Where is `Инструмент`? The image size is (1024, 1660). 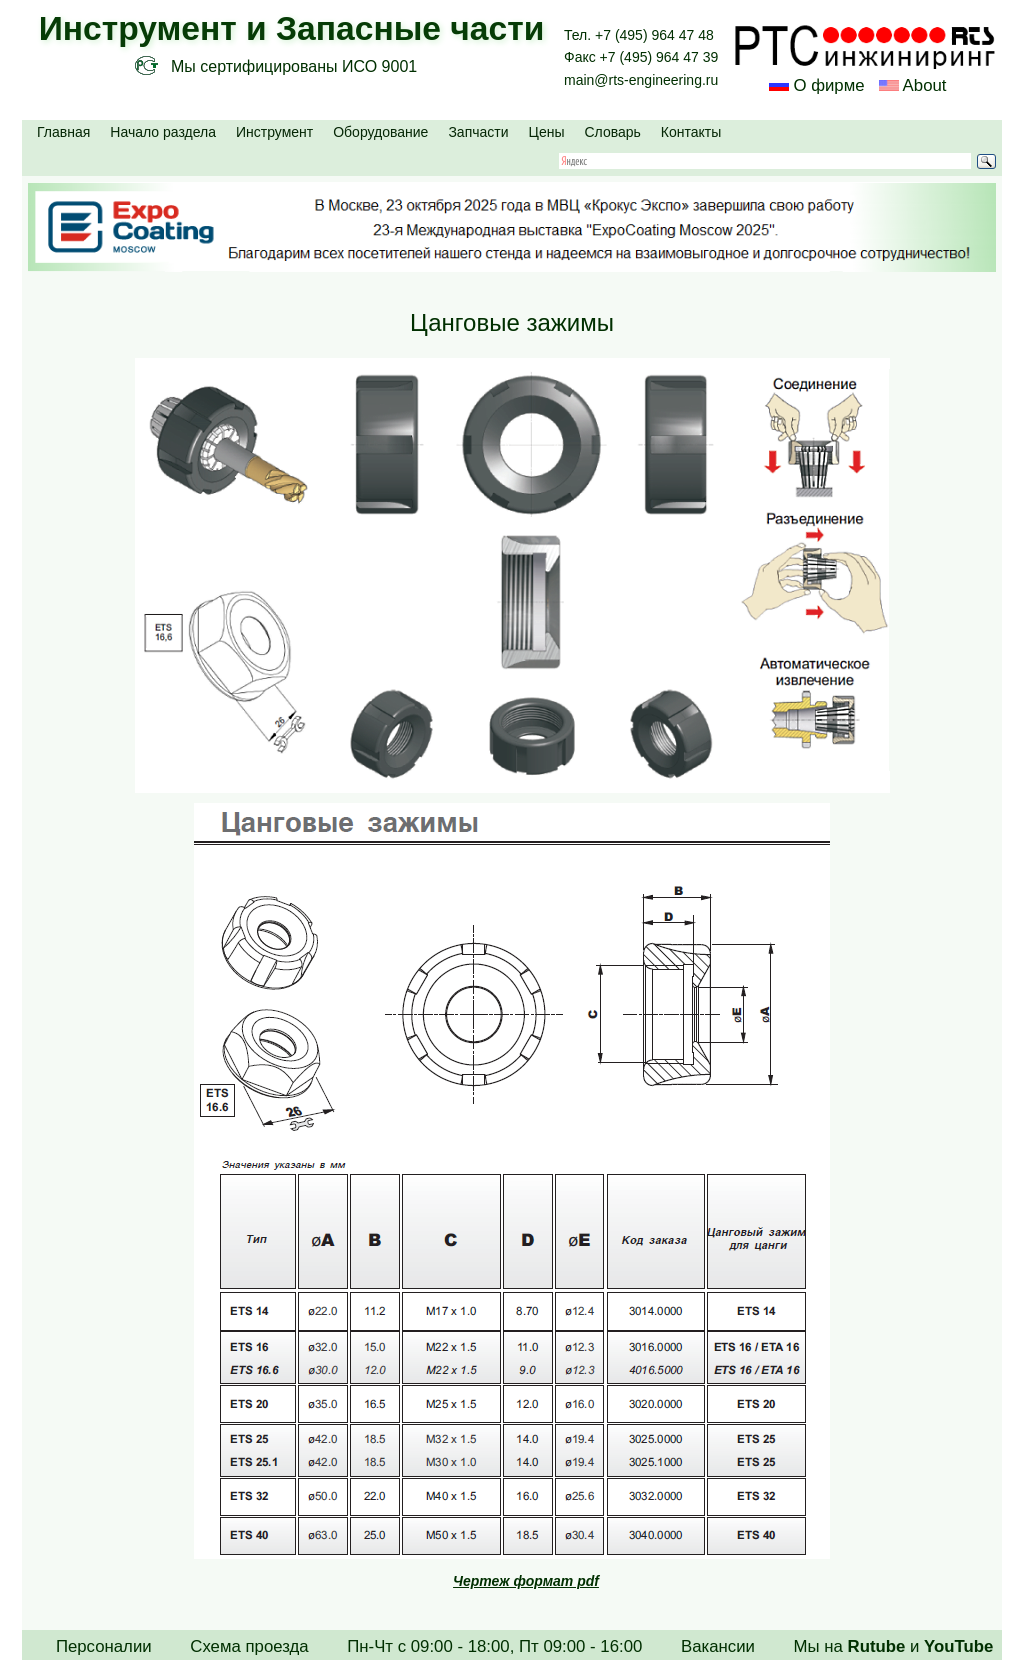 Инструмент is located at coordinates (274, 132).